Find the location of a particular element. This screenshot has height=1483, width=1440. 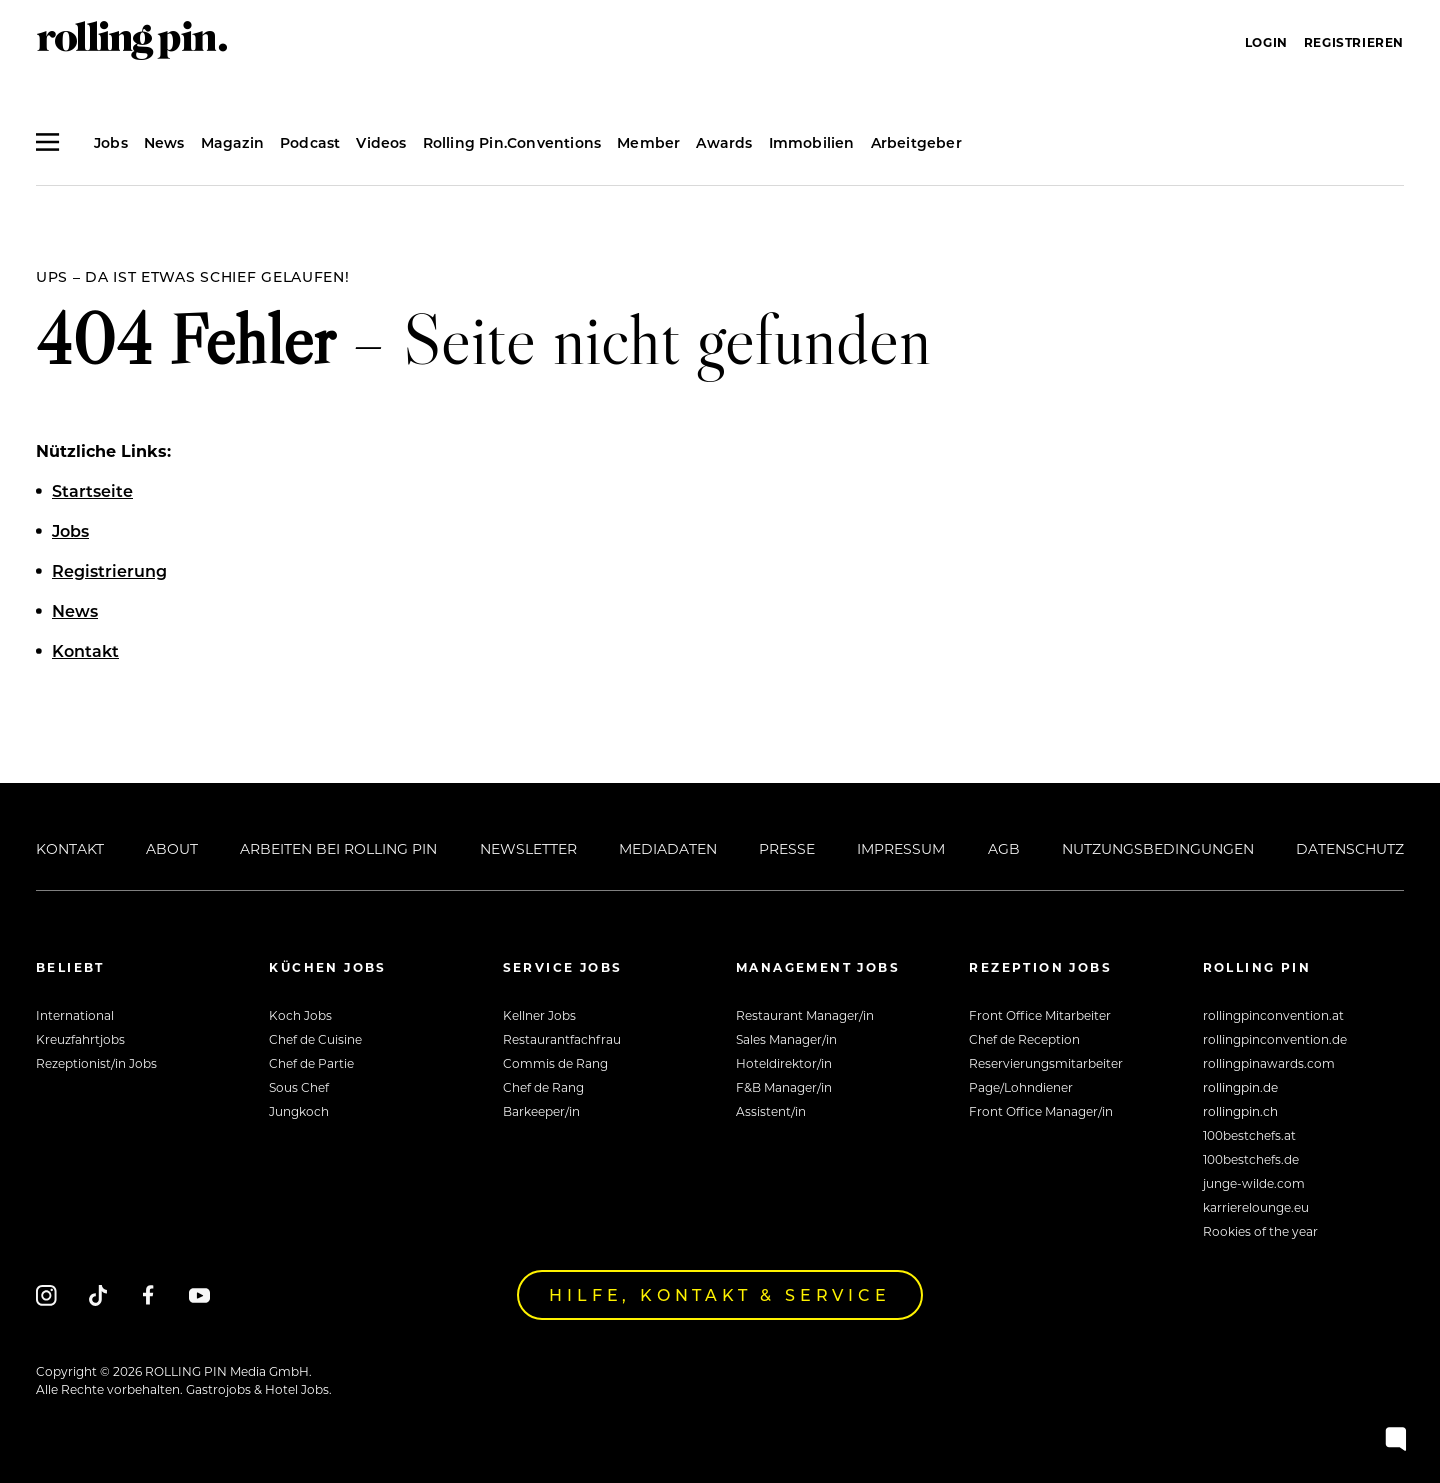

AGB is located at coordinates (1004, 848).